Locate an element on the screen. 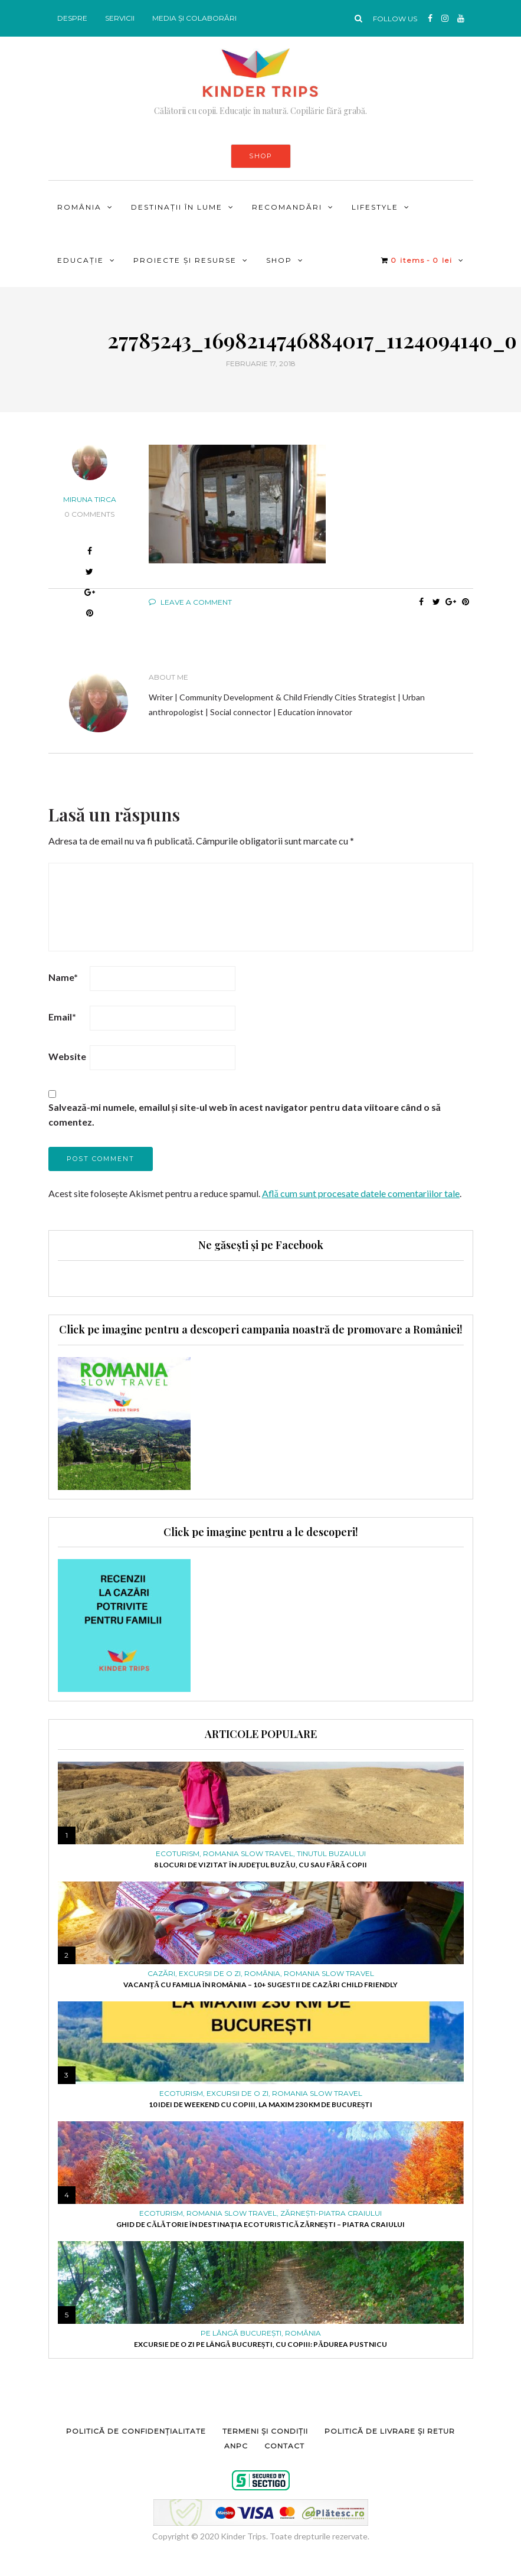  DESPRE is located at coordinates (72, 18).